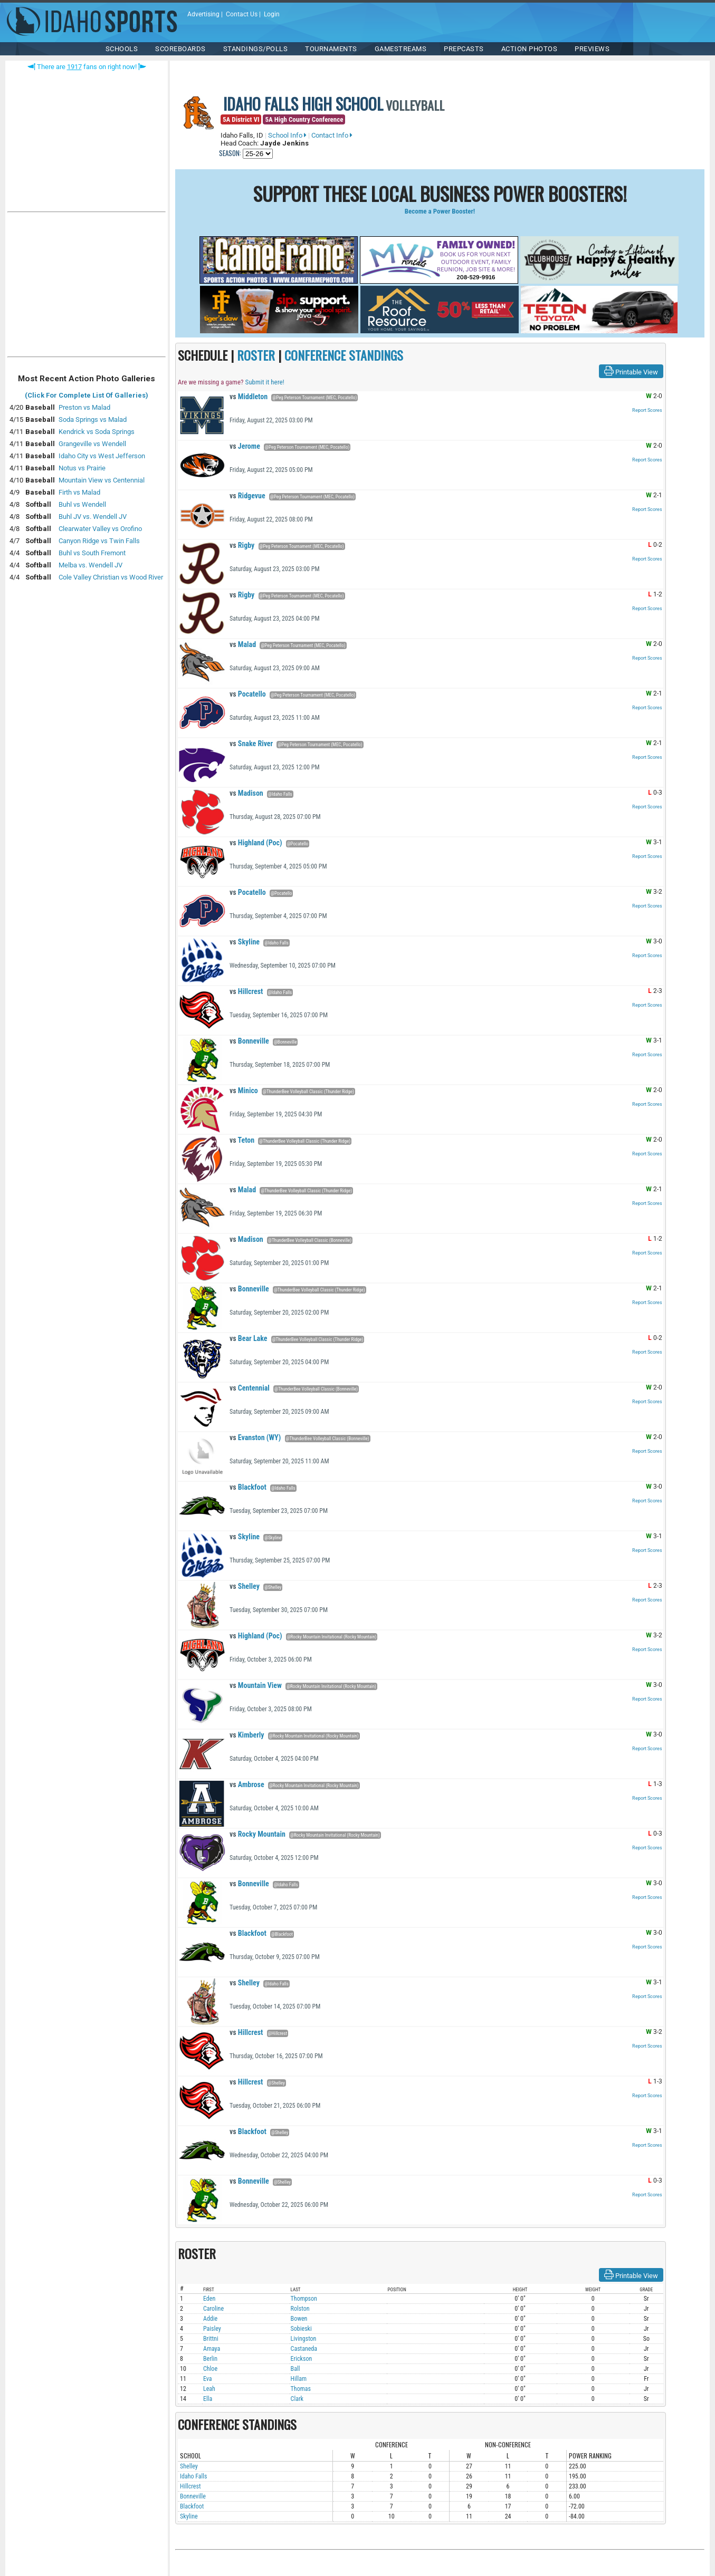  What do you see at coordinates (82, 468) in the screenshot?
I see `Notus vs Prairie` at bounding box center [82, 468].